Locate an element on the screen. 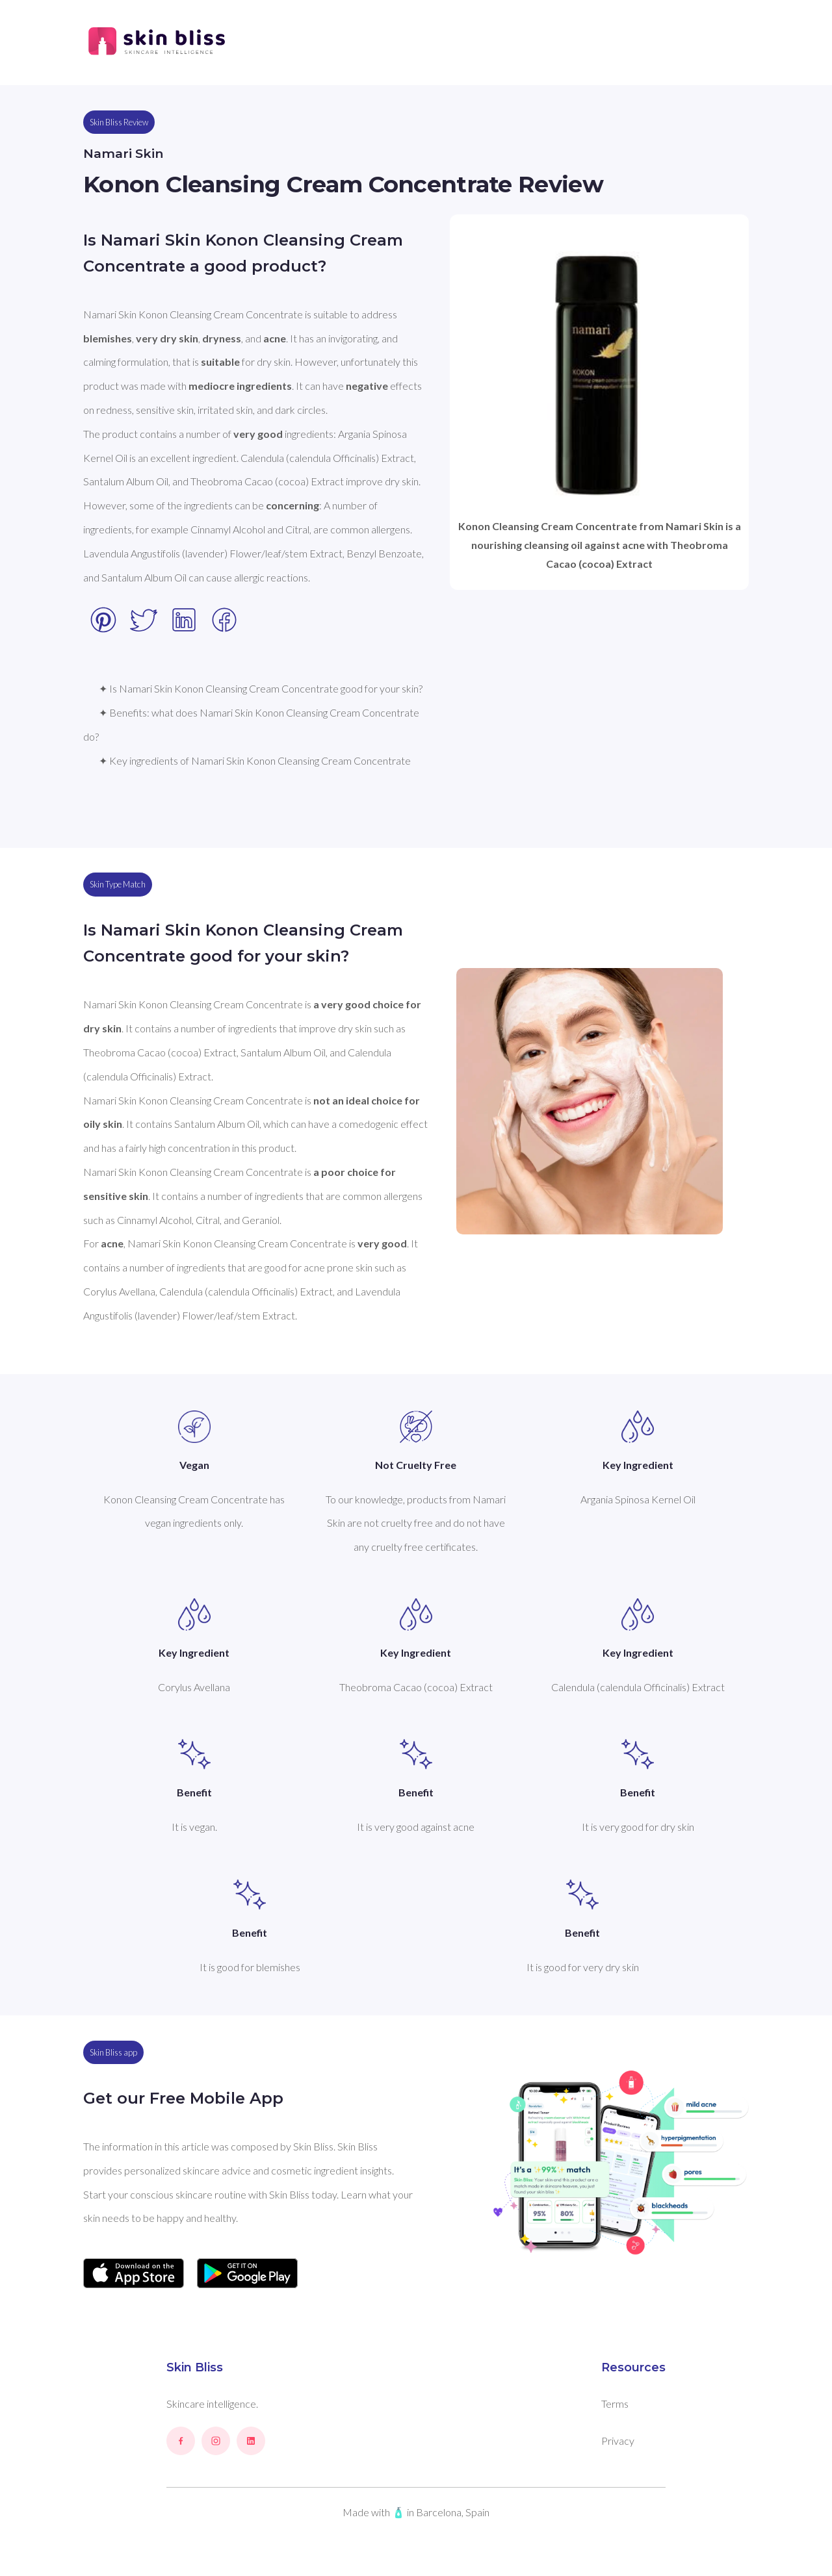 The width and height of the screenshot is (832, 2576). Privacy is located at coordinates (617, 2440).